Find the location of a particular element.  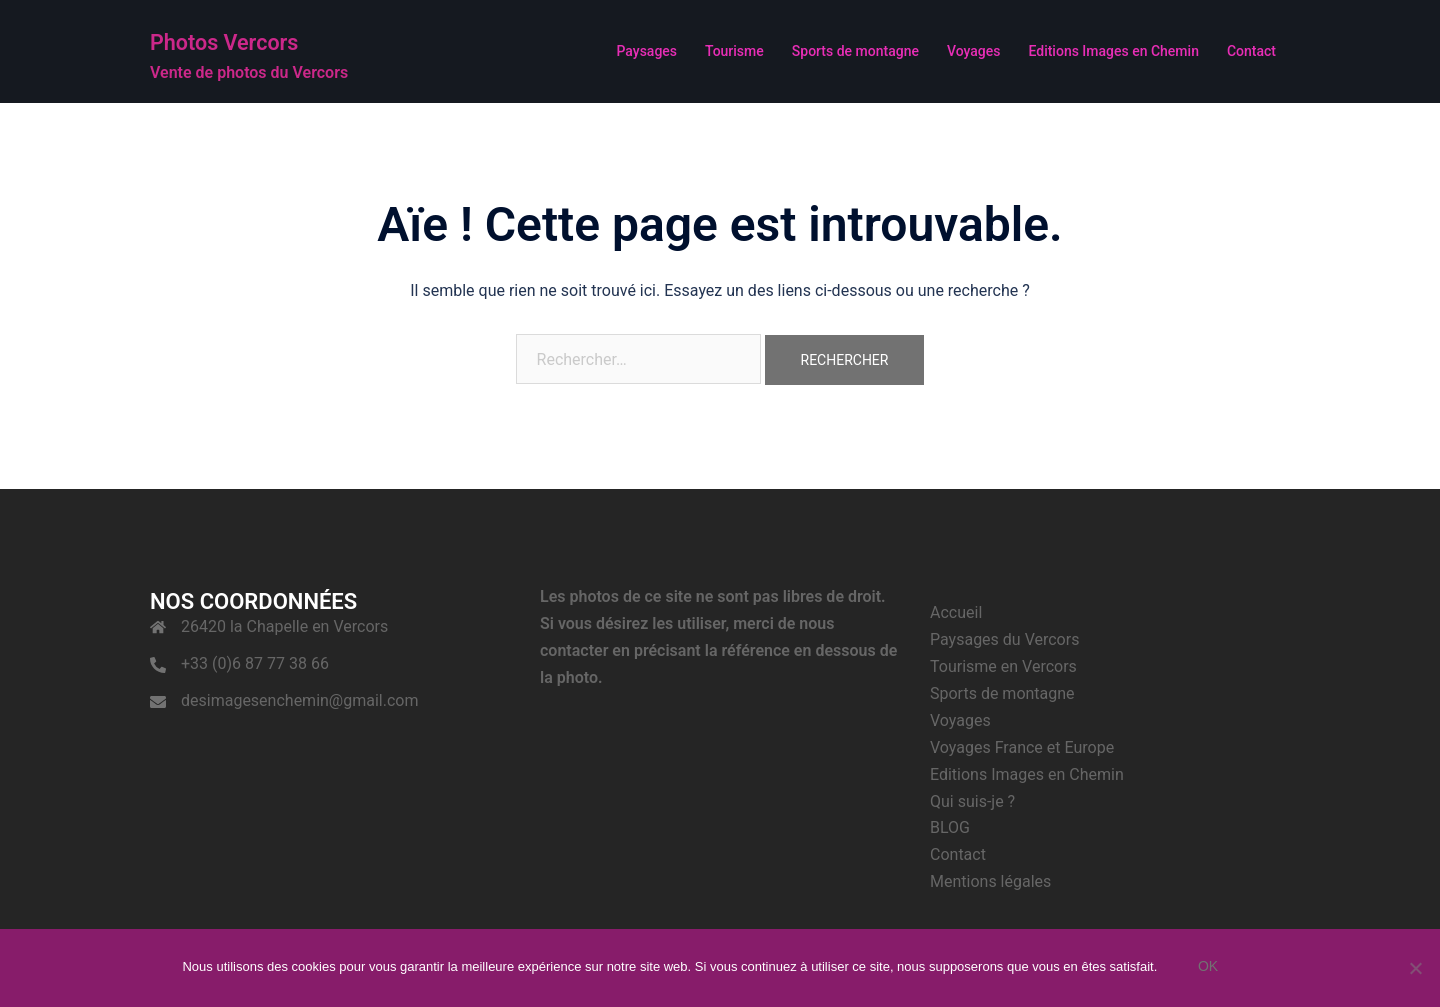

Sports de montagne is located at coordinates (855, 51).